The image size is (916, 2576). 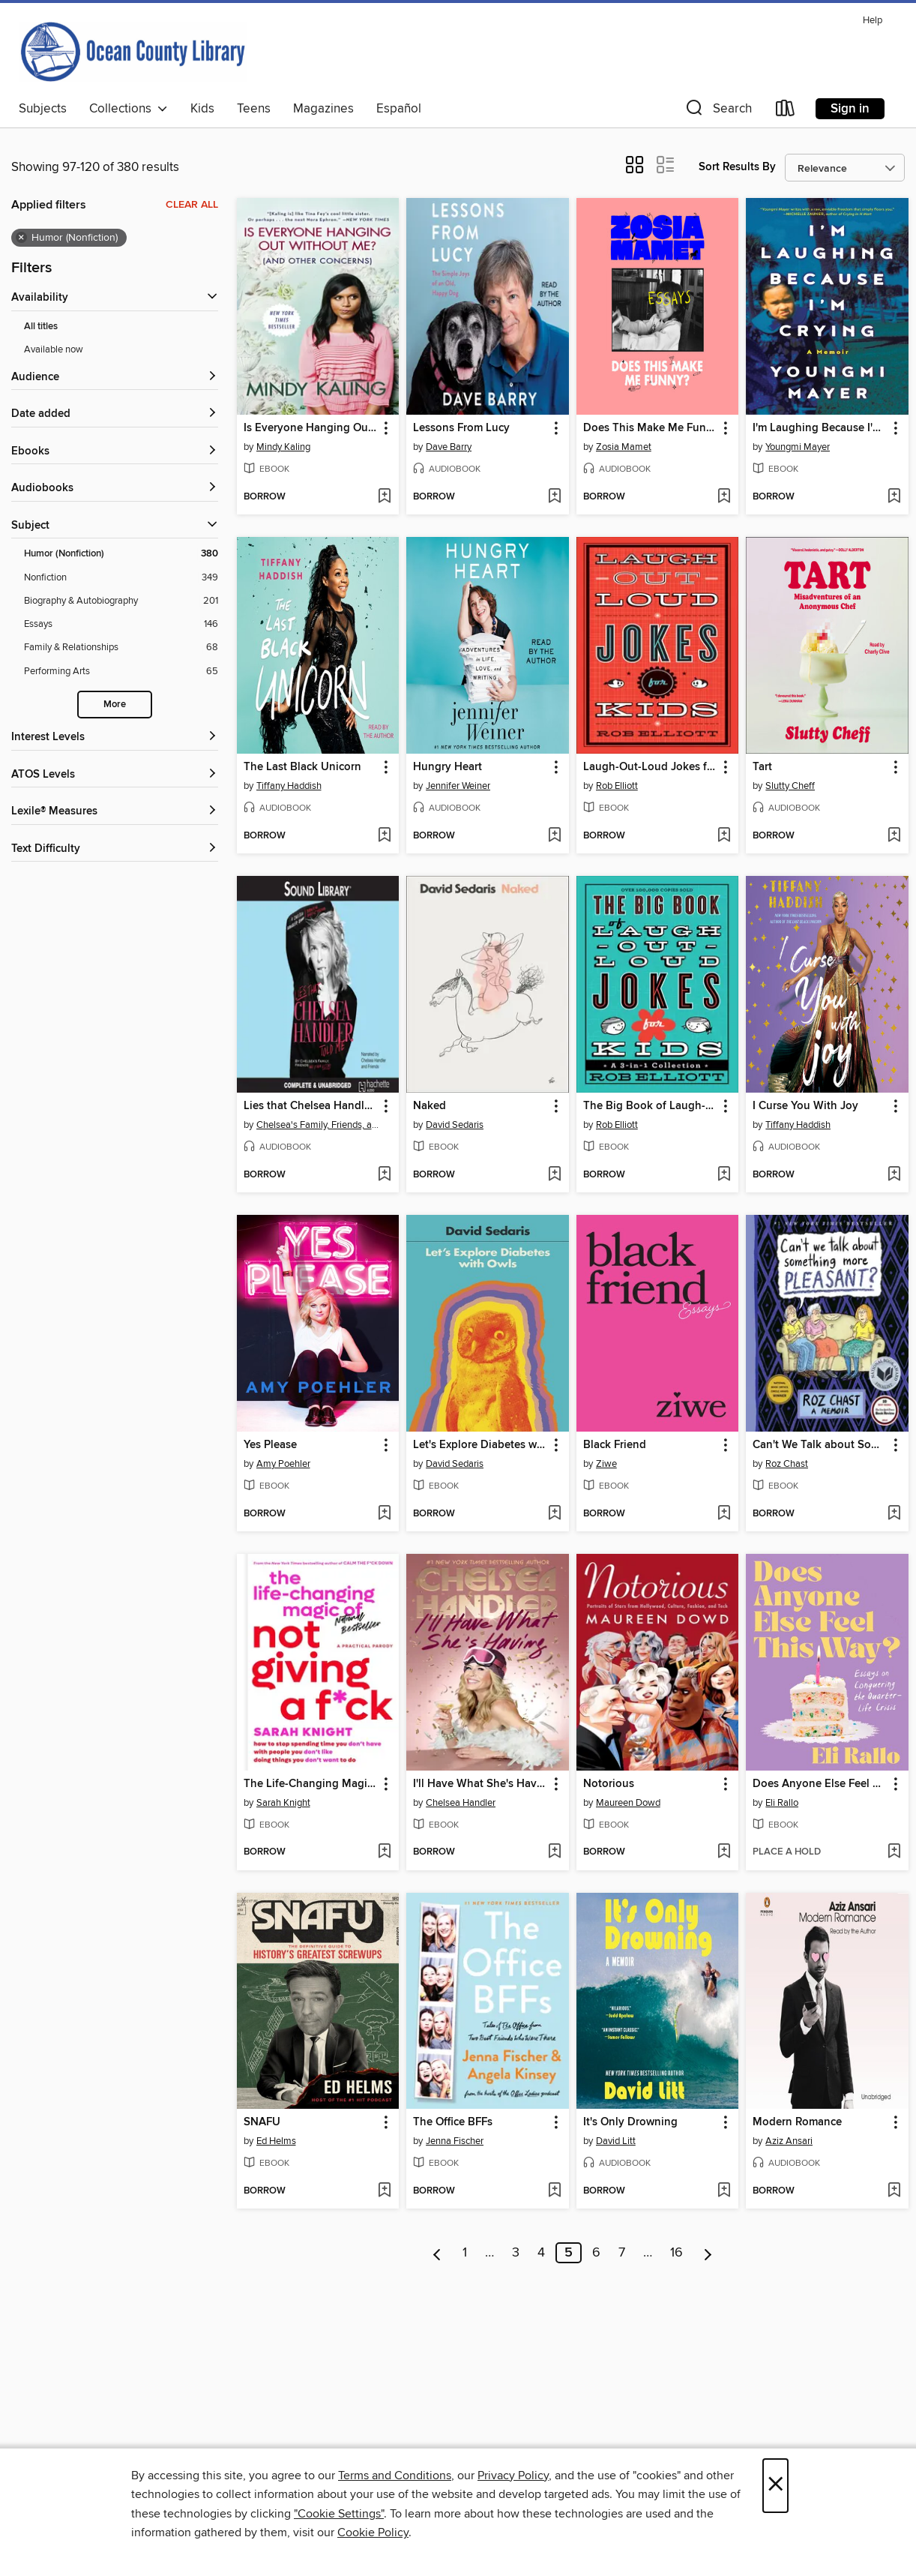 I want to click on [Add Is Everyone Hanging Out Without Me? (And Other Concerns) to wish list], so click(x=384, y=497).